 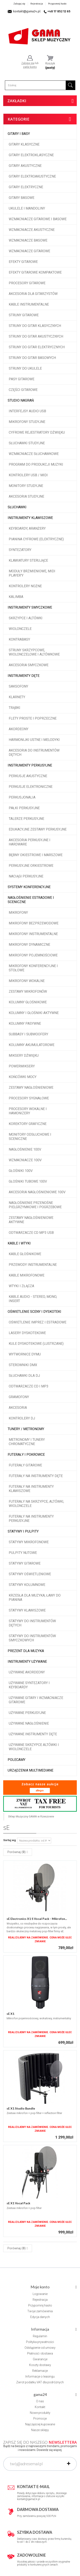 I want to click on Wtyki i złącza, so click(x=21, y=1286).